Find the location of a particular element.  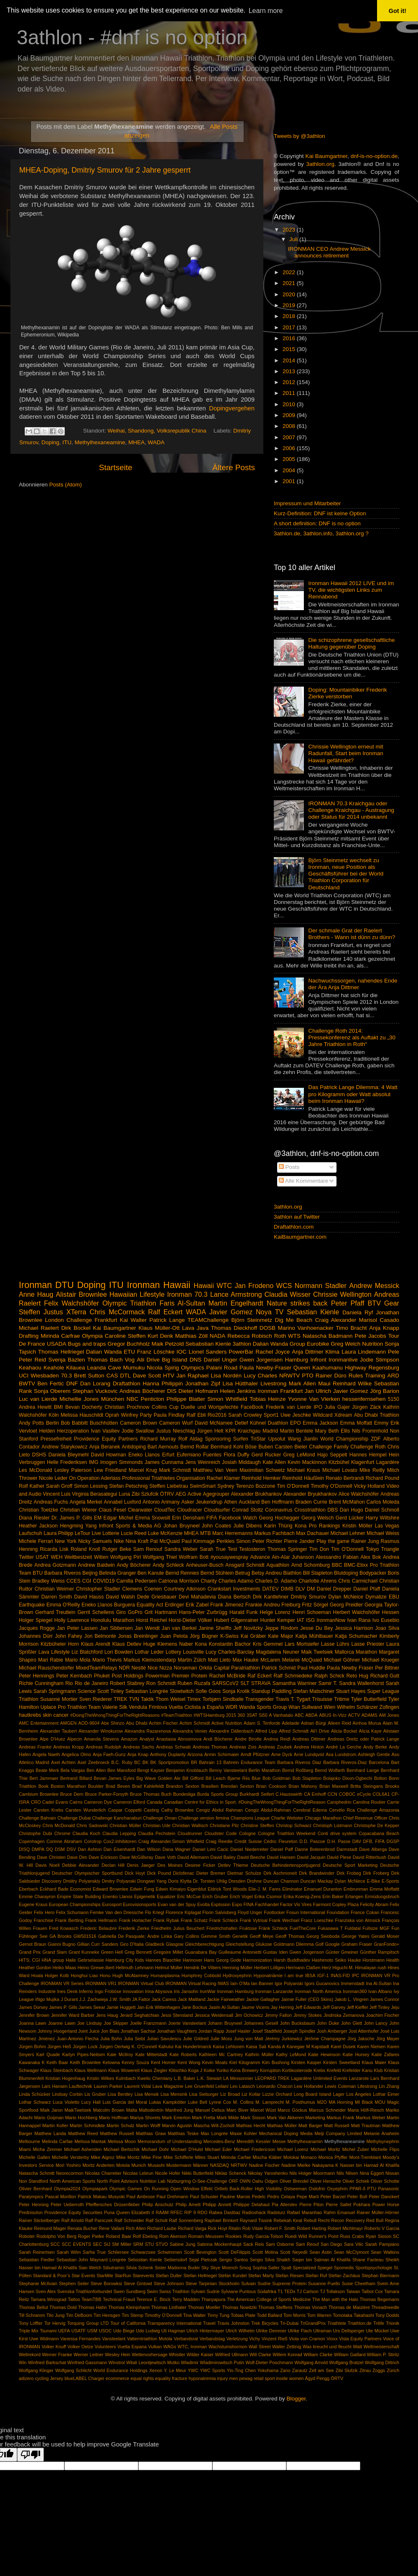

STRAVA is located at coordinates (261, 1683).